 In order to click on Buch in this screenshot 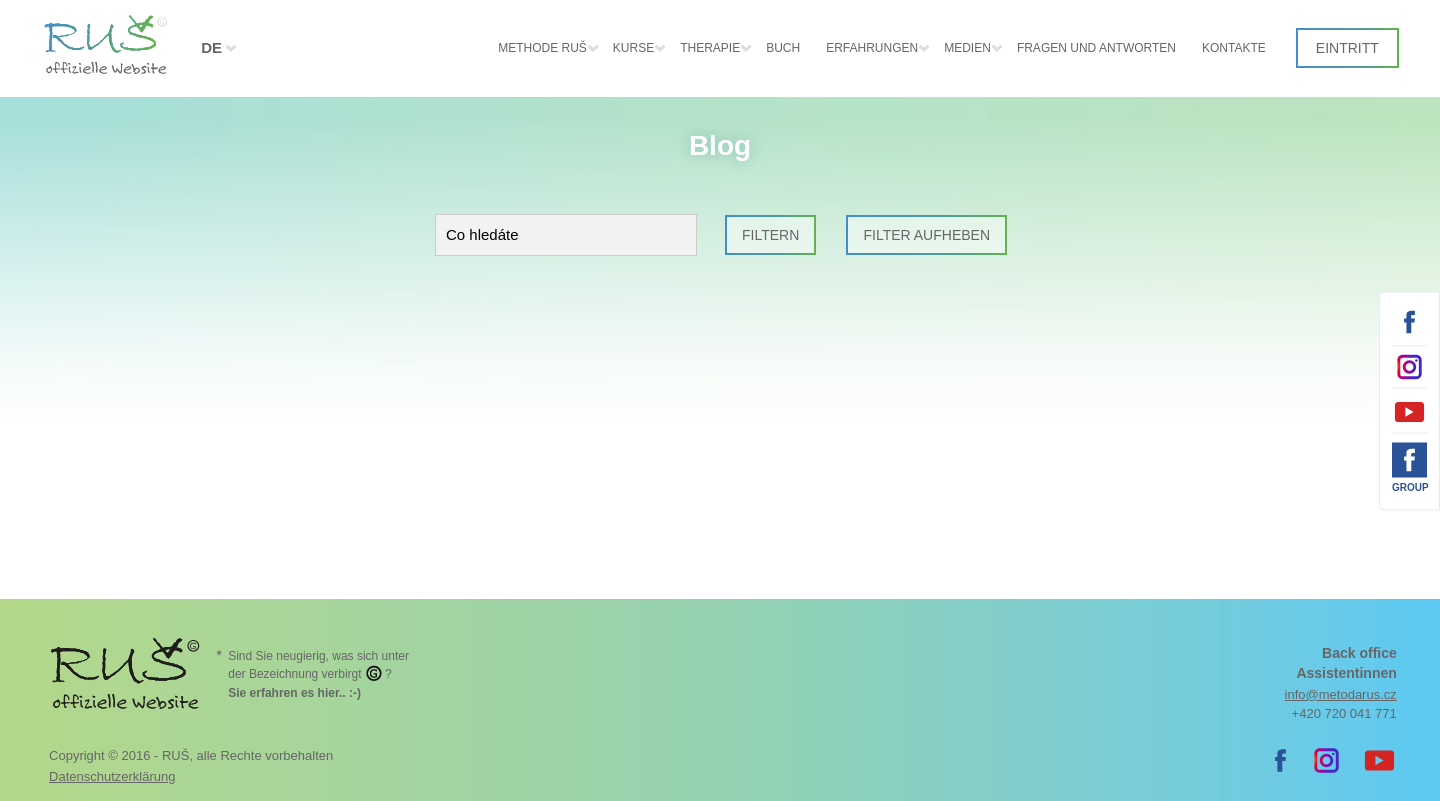, I will do `click(783, 48)`.